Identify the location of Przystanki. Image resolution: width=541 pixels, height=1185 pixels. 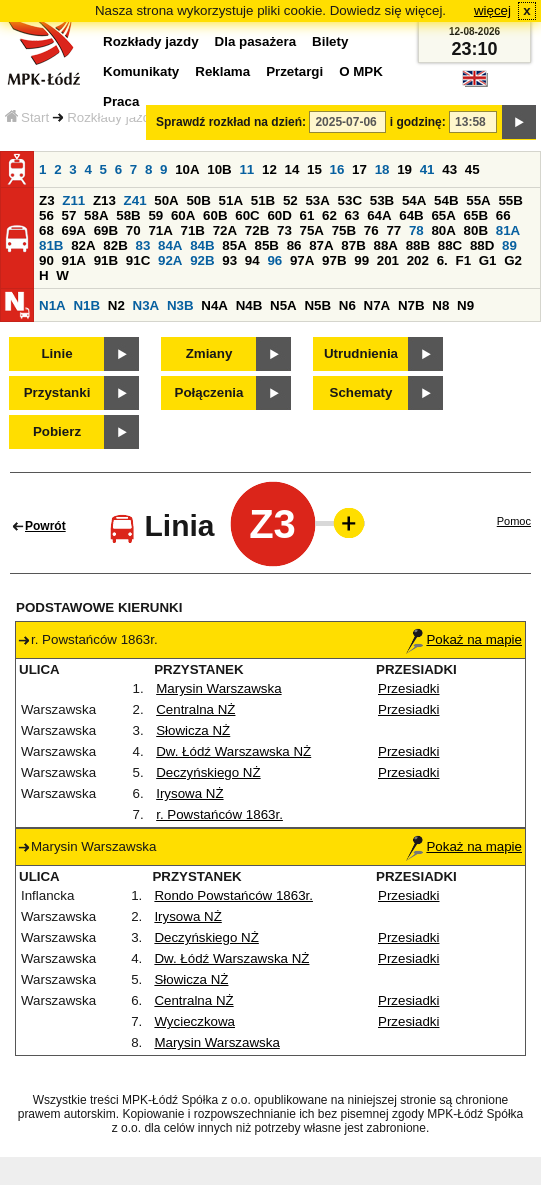
(57, 392).